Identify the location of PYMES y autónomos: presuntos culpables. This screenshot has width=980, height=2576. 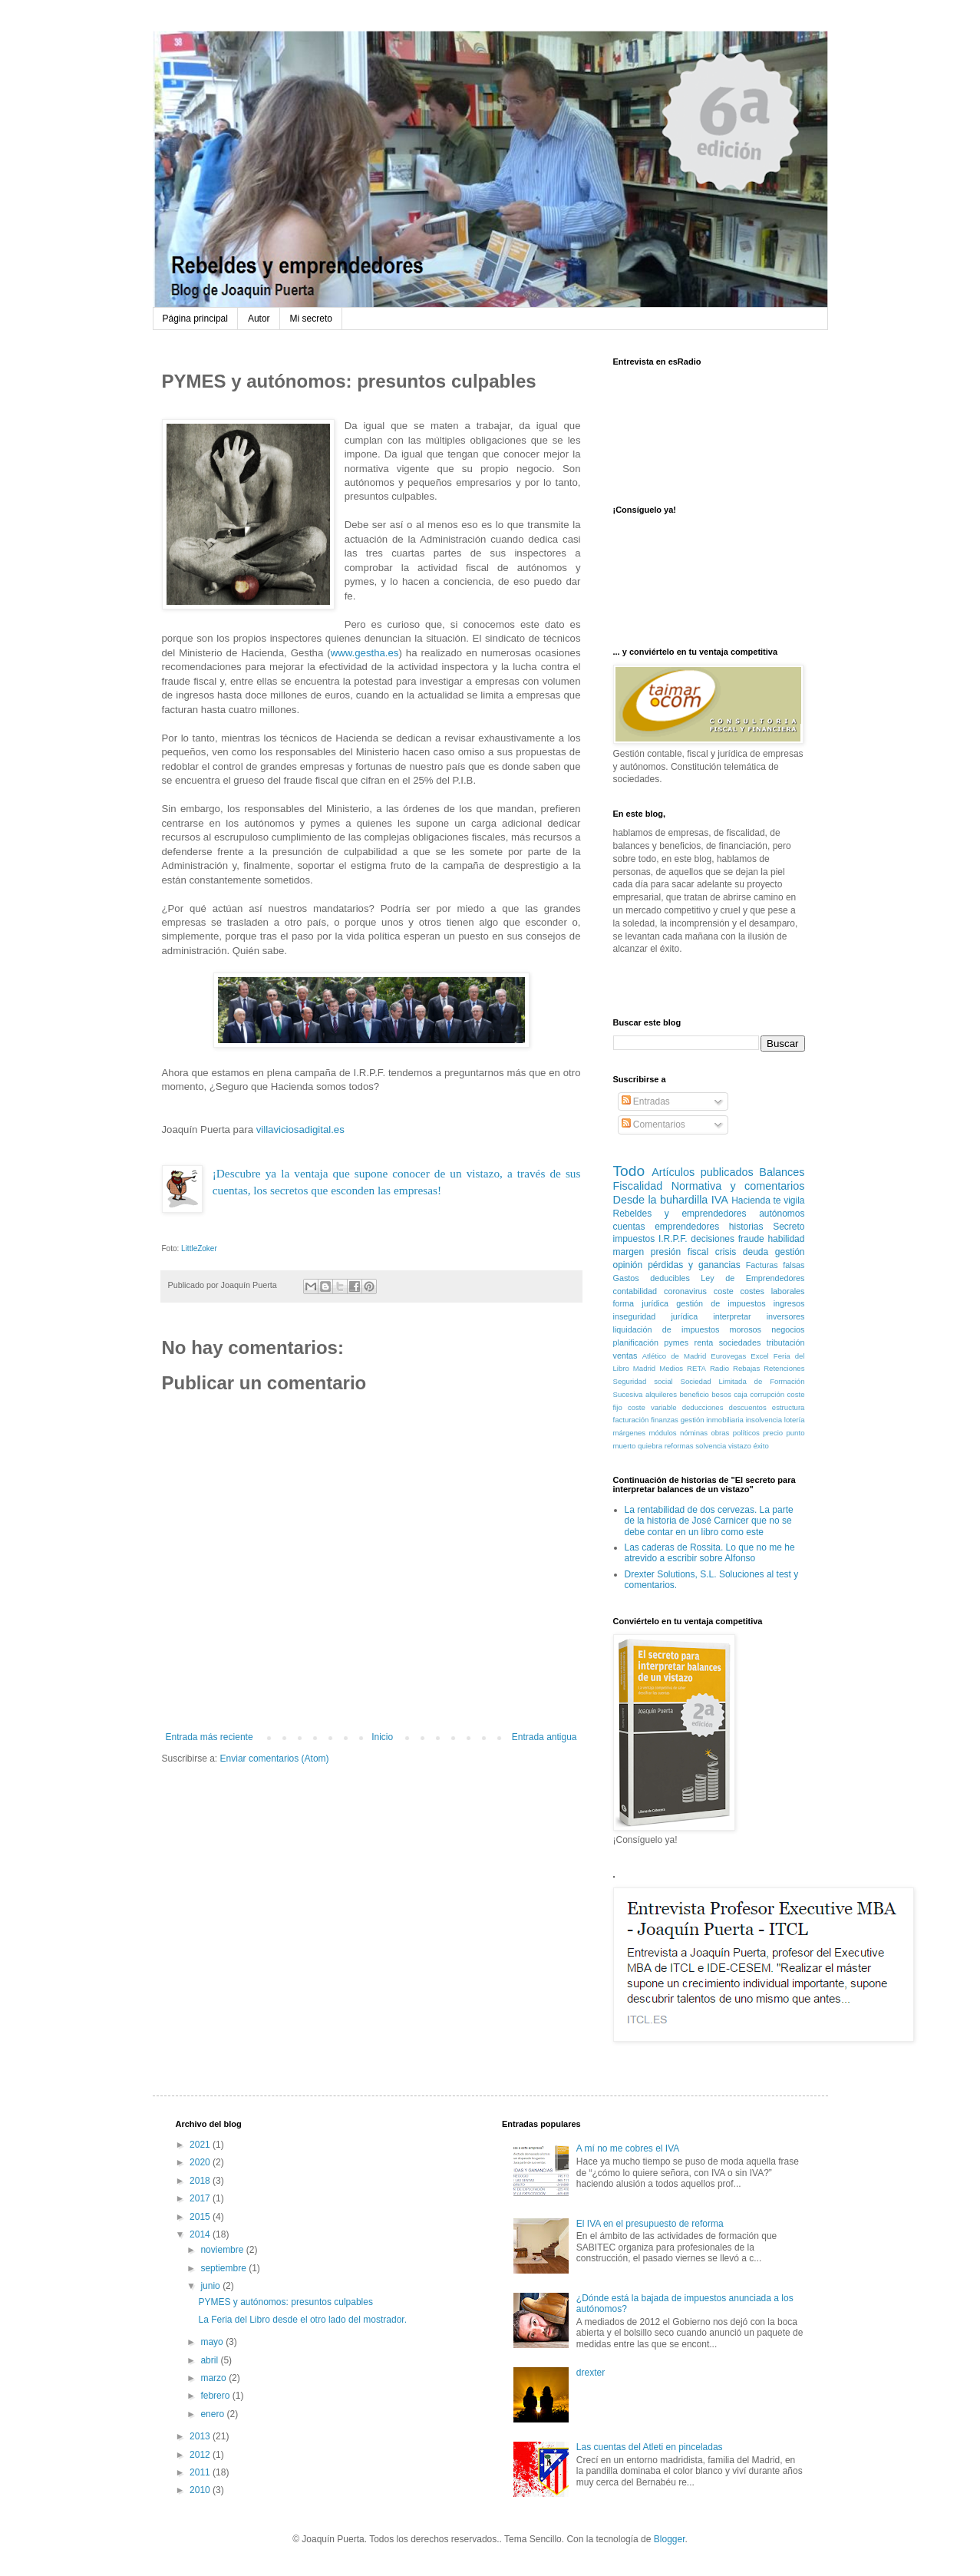
(285, 2302).